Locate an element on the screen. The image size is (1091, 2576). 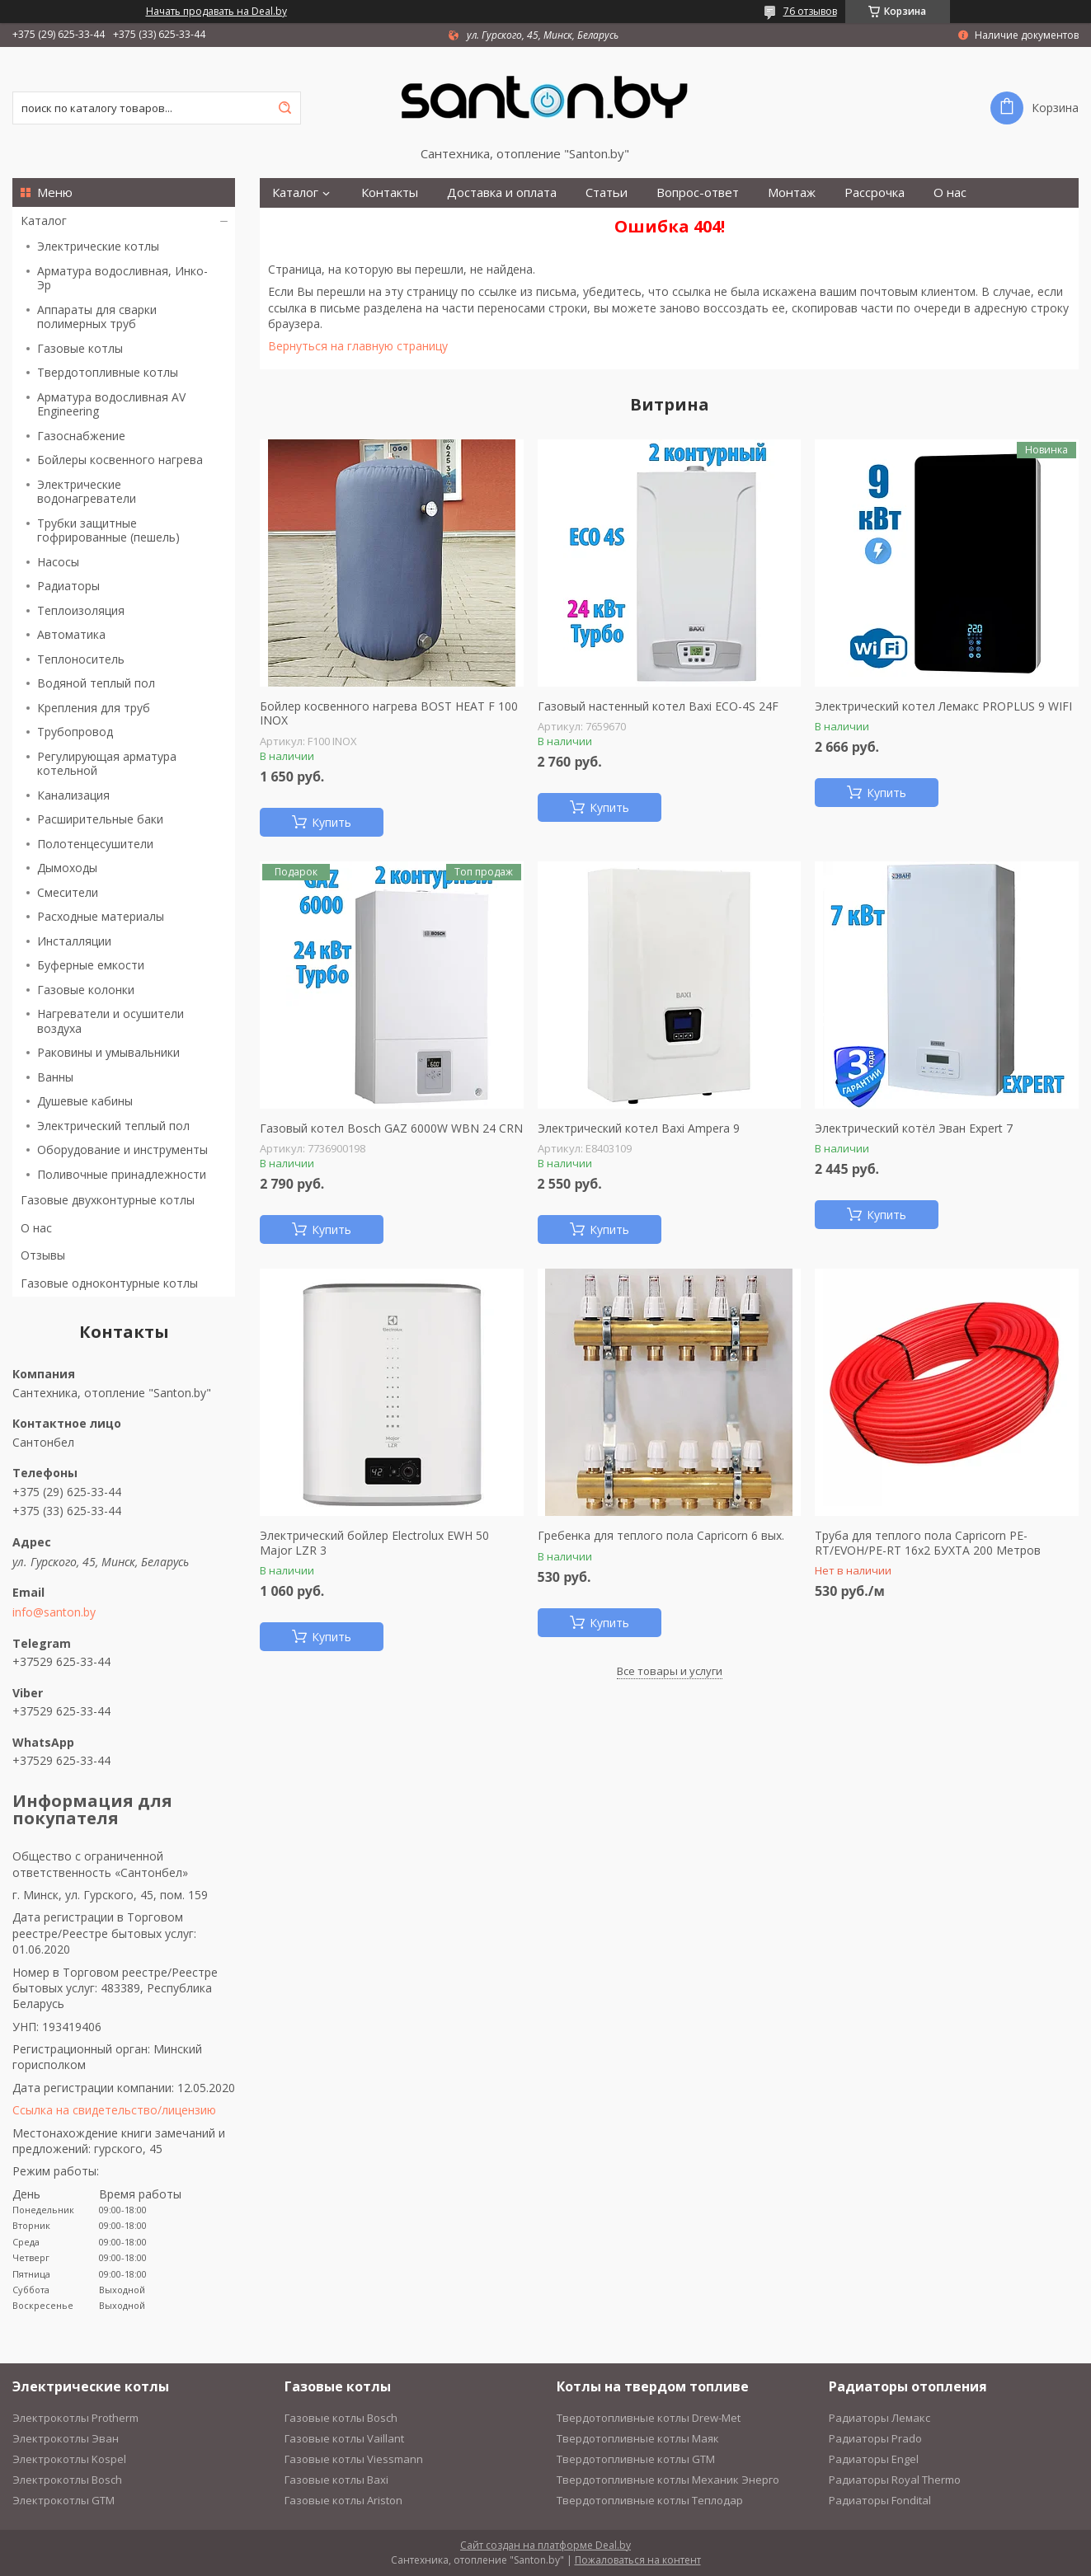
Твердотопливные котлы GTM is located at coordinates (636, 2459).